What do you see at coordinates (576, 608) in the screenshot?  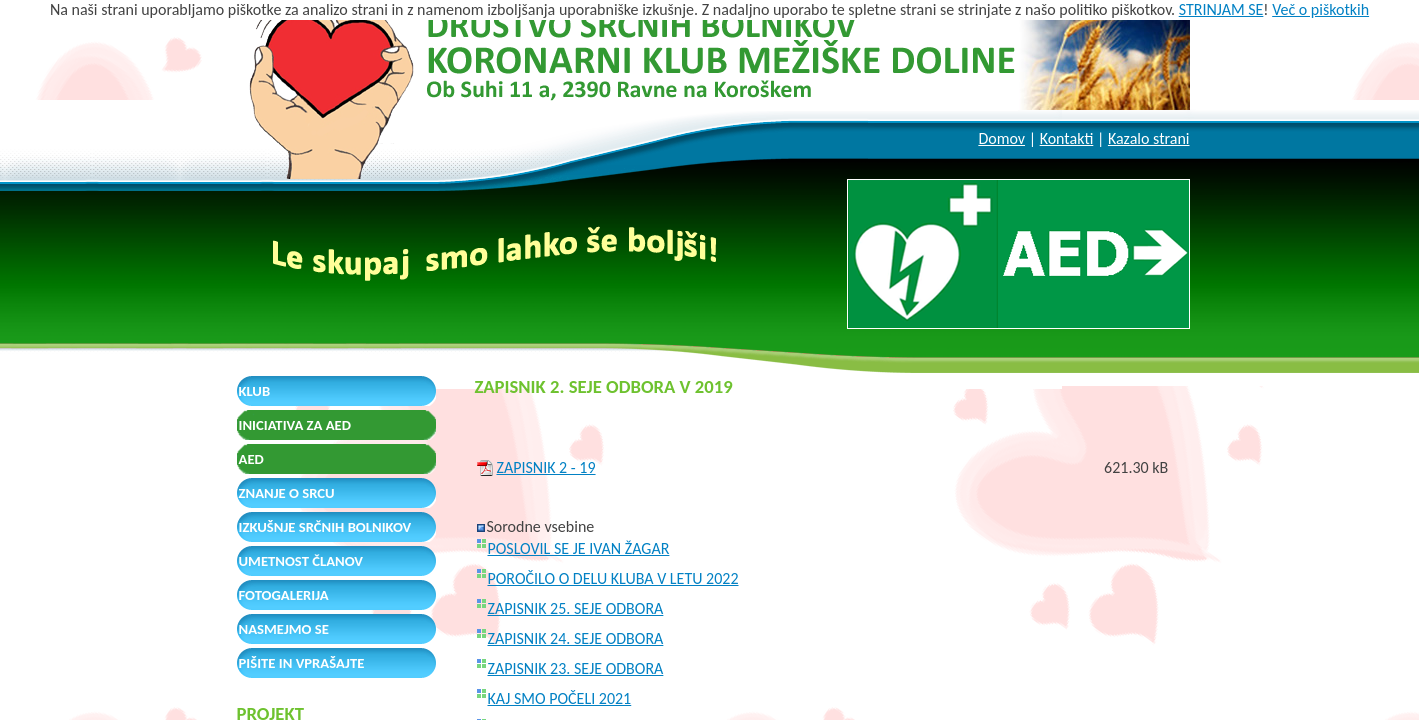 I see `ZAPISNIK 25. SEJE ODBORA` at bounding box center [576, 608].